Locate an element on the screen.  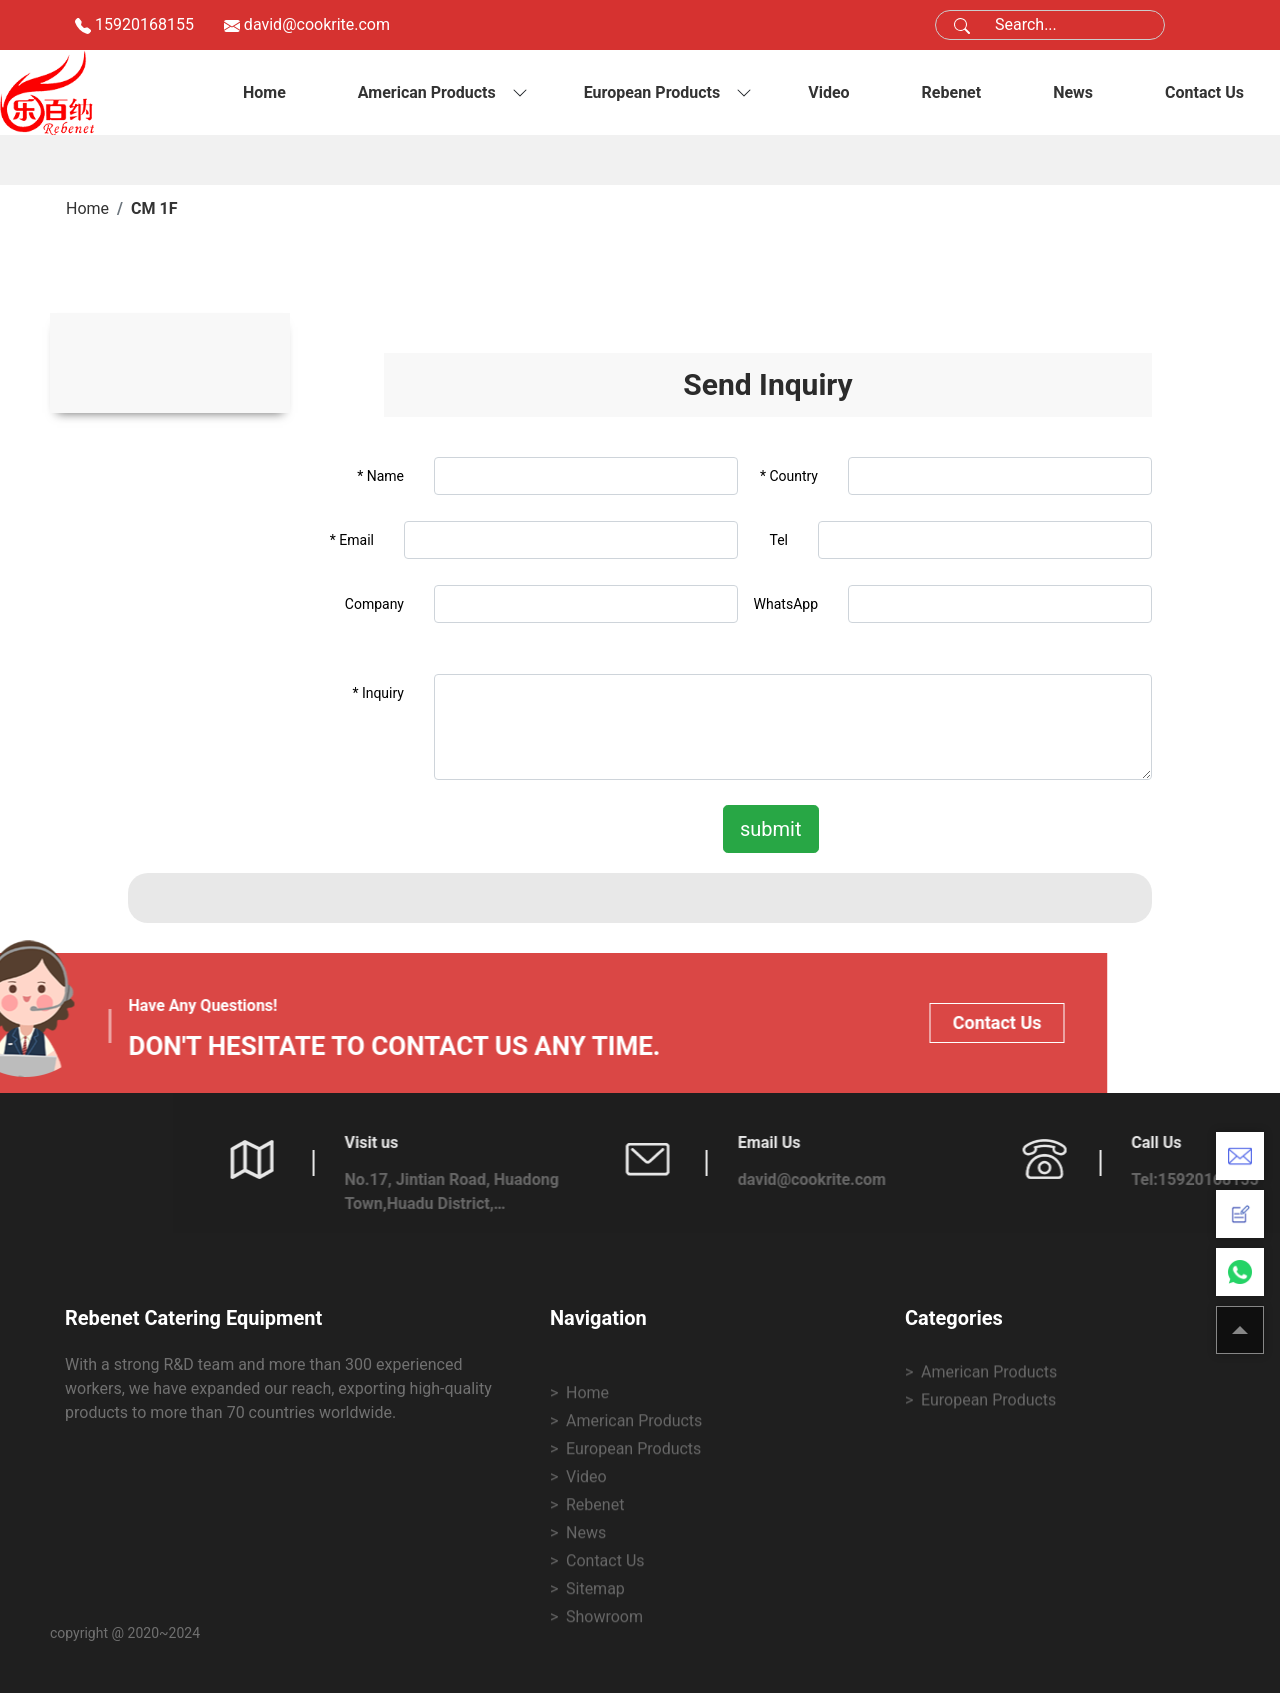
* Inquiry is located at coordinates (378, 693).